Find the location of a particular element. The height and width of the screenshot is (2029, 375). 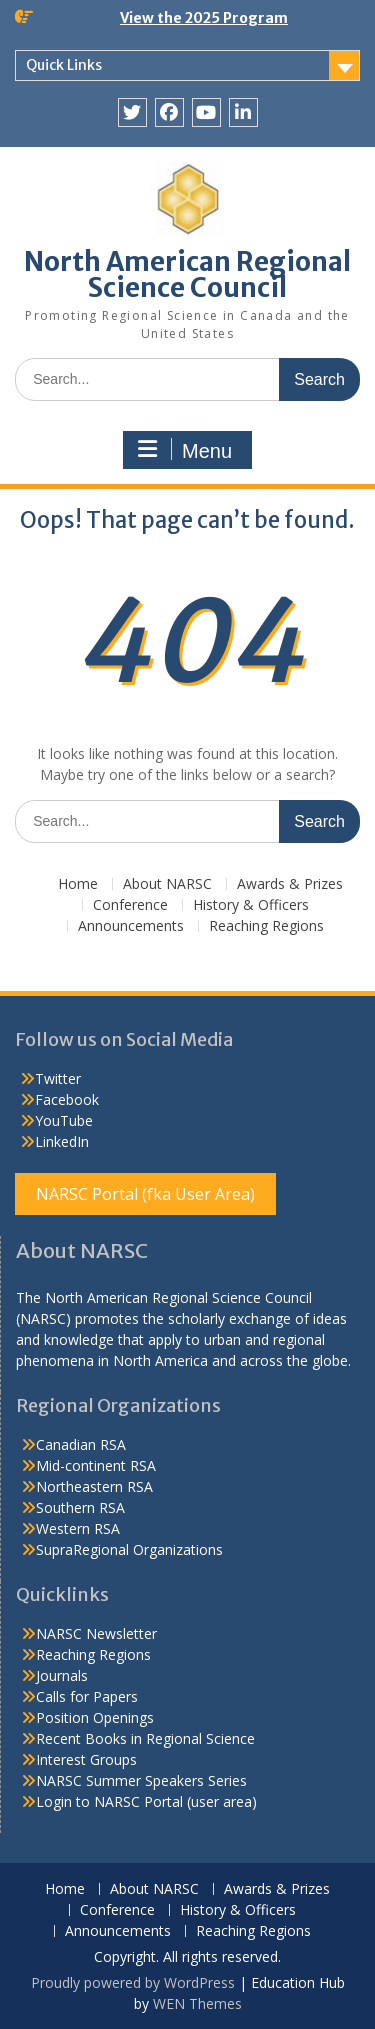

LinkedIn is located at coordinates (62, 1141).